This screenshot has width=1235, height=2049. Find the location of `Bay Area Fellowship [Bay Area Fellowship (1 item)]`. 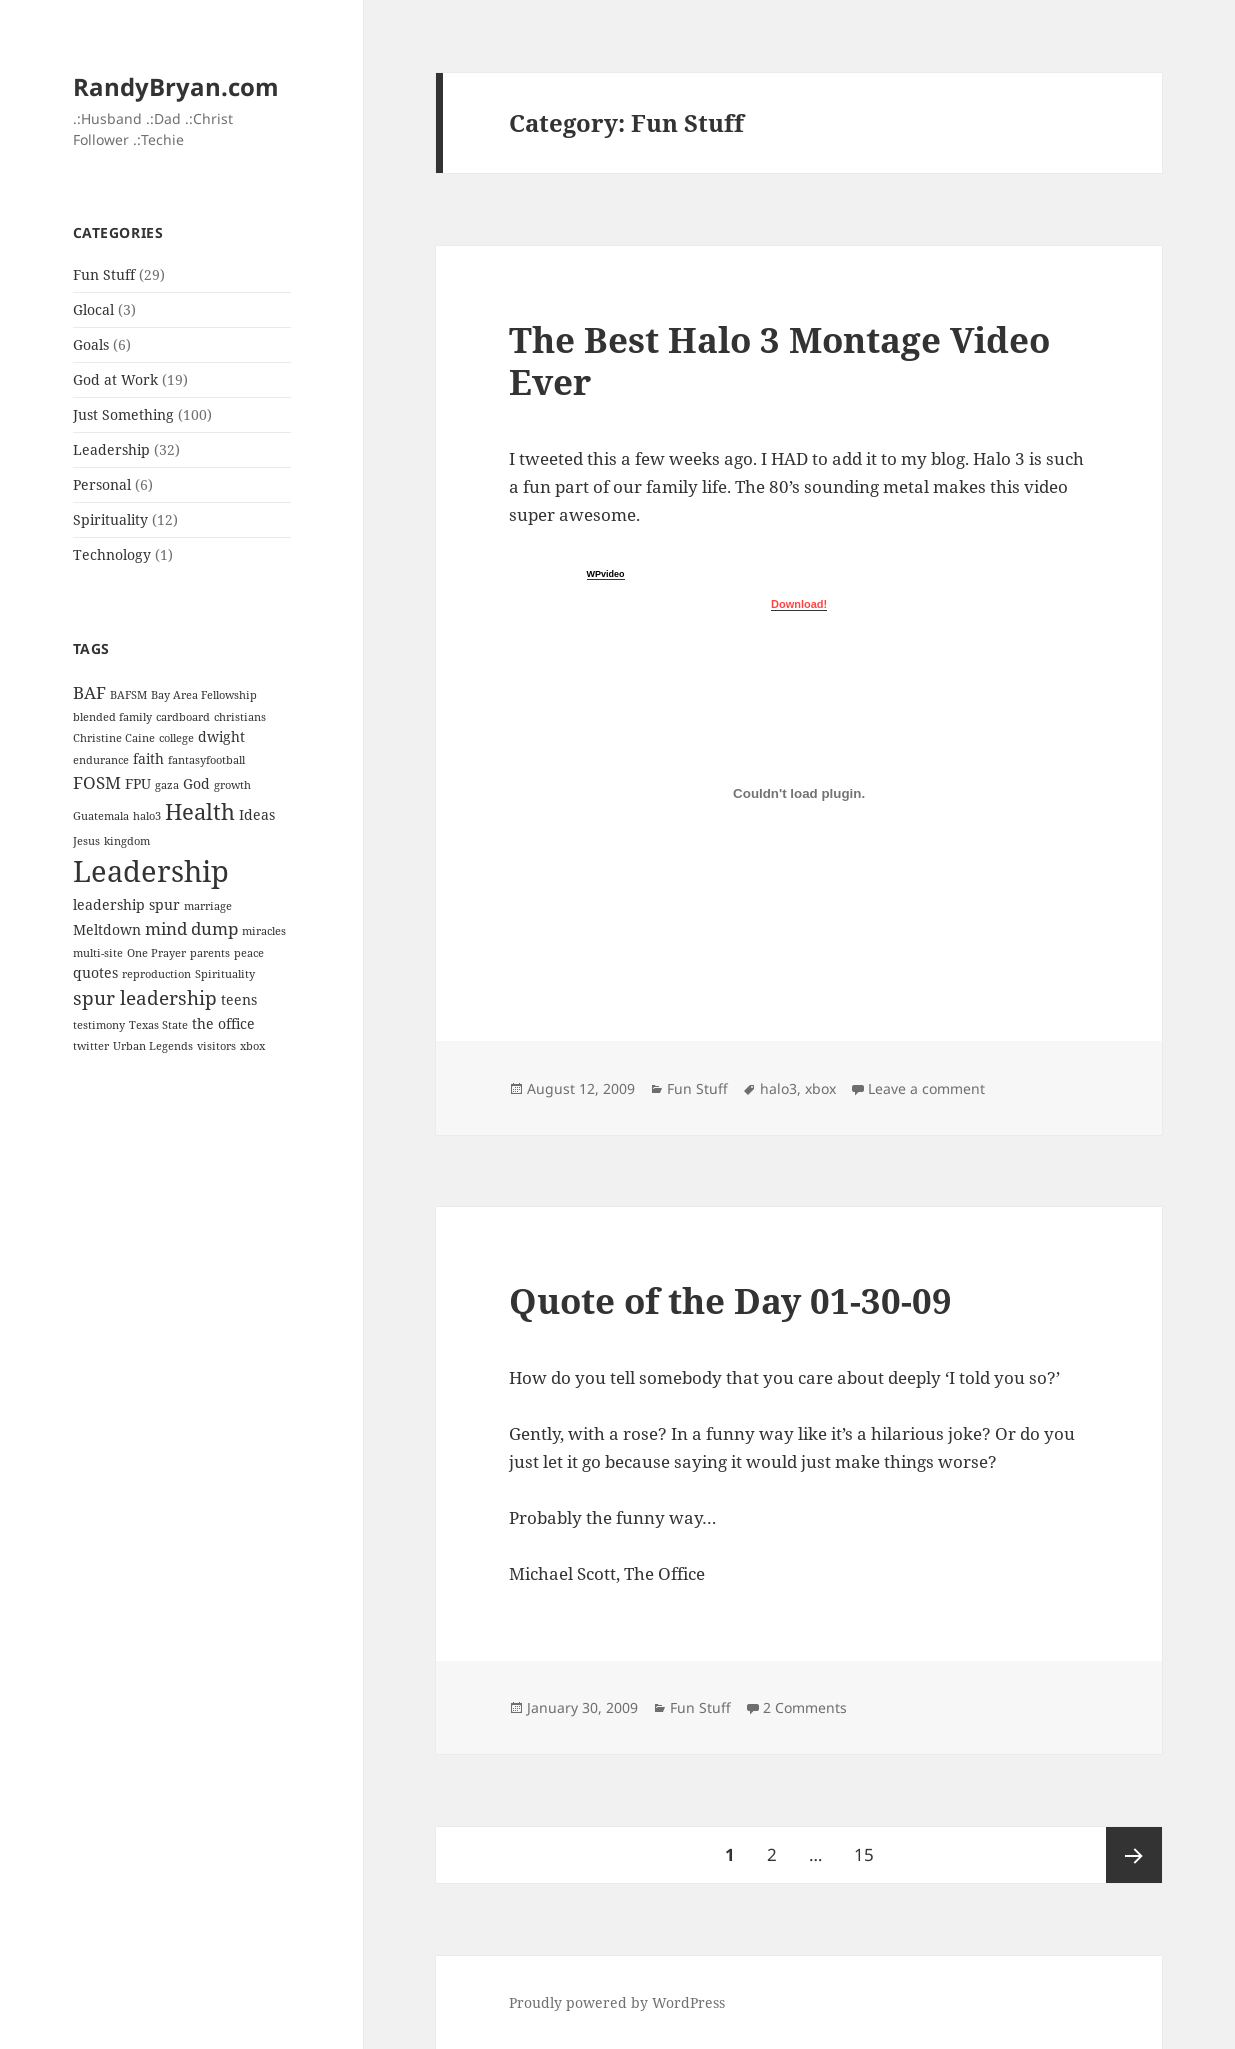

Bay Area Fellowship [Bay Area Fellowship (1 item)] is located at coordinates (204, 695).